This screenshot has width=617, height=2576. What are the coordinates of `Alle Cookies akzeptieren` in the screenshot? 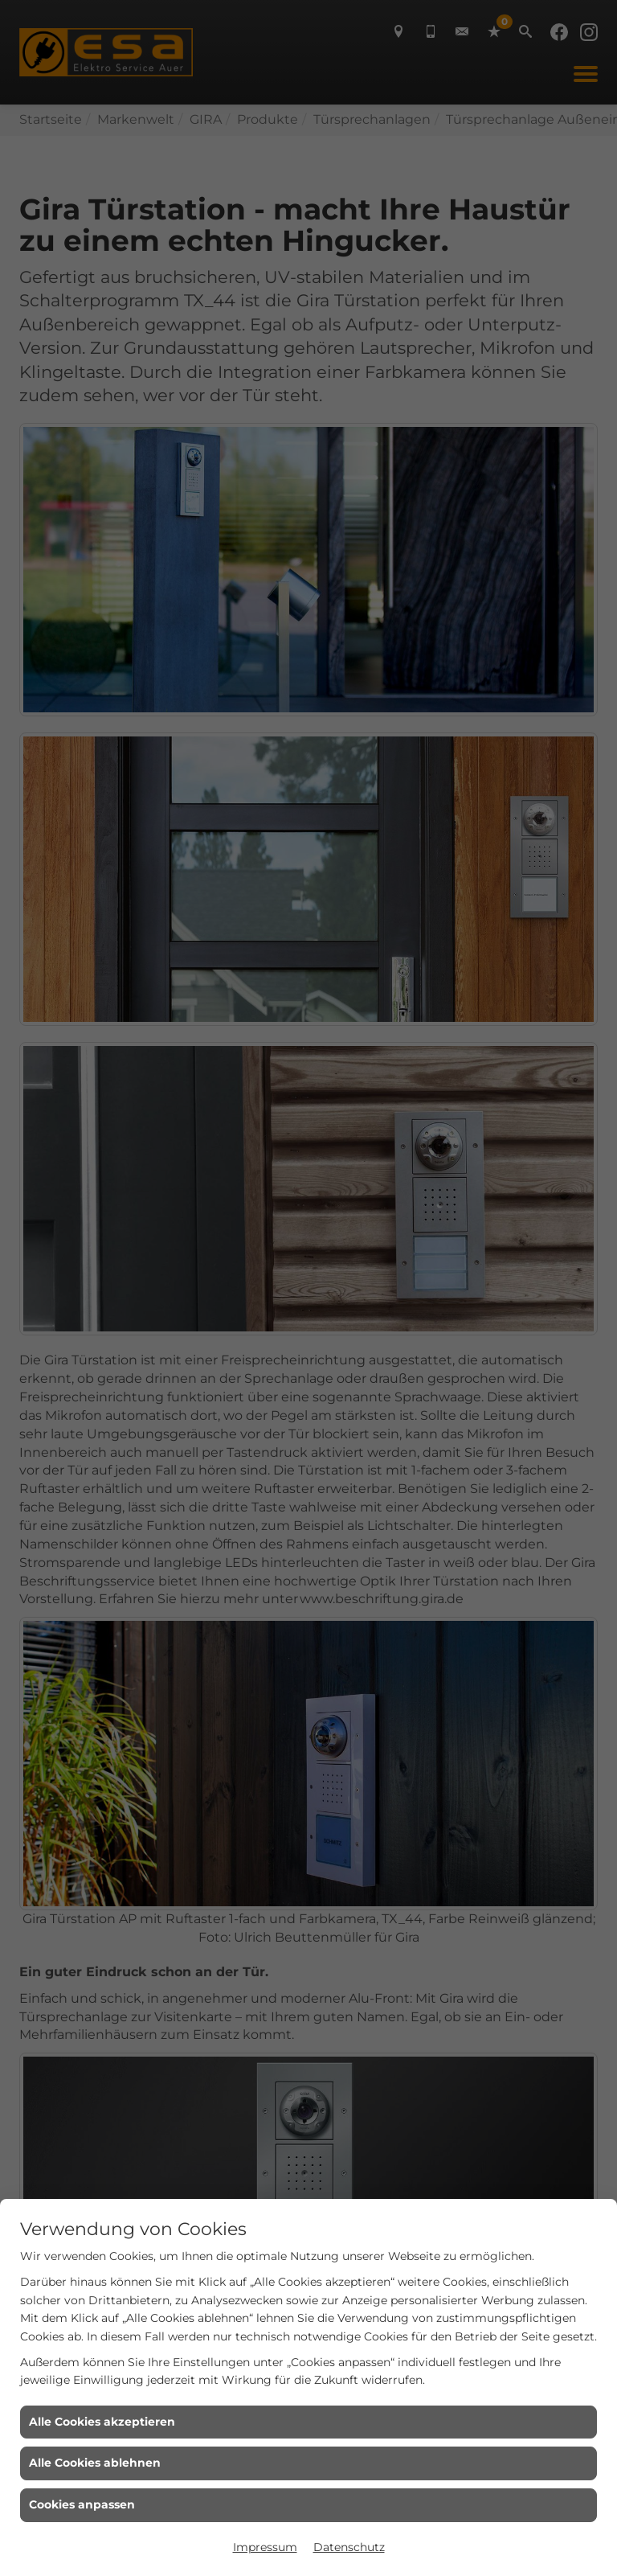 It's located at (102, 2421).